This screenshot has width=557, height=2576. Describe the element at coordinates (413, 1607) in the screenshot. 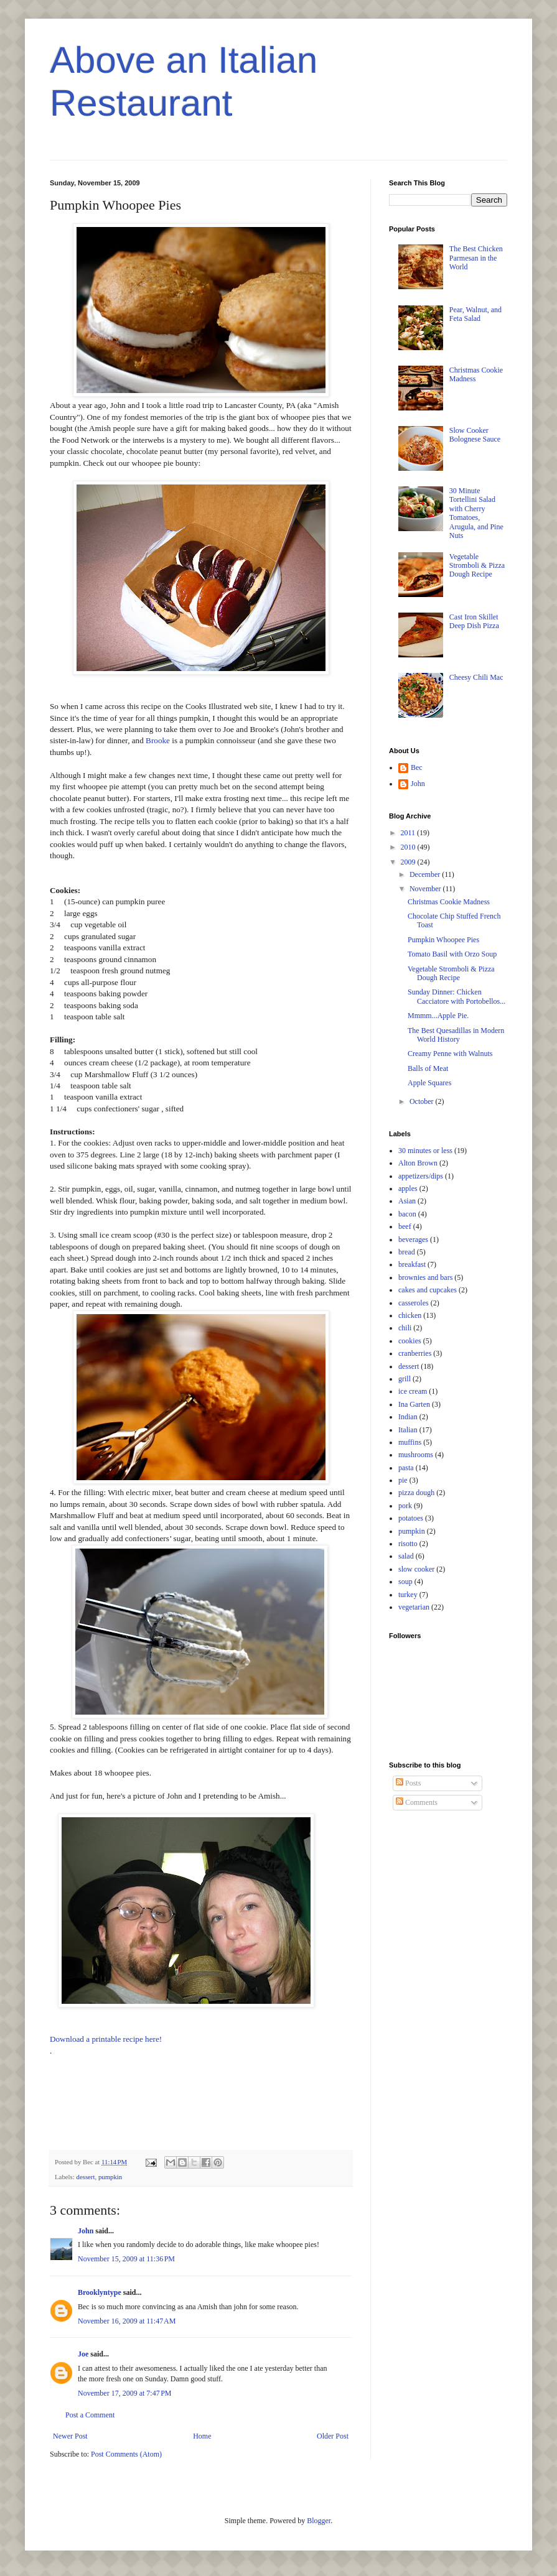

I see `vegetarian` at that location.